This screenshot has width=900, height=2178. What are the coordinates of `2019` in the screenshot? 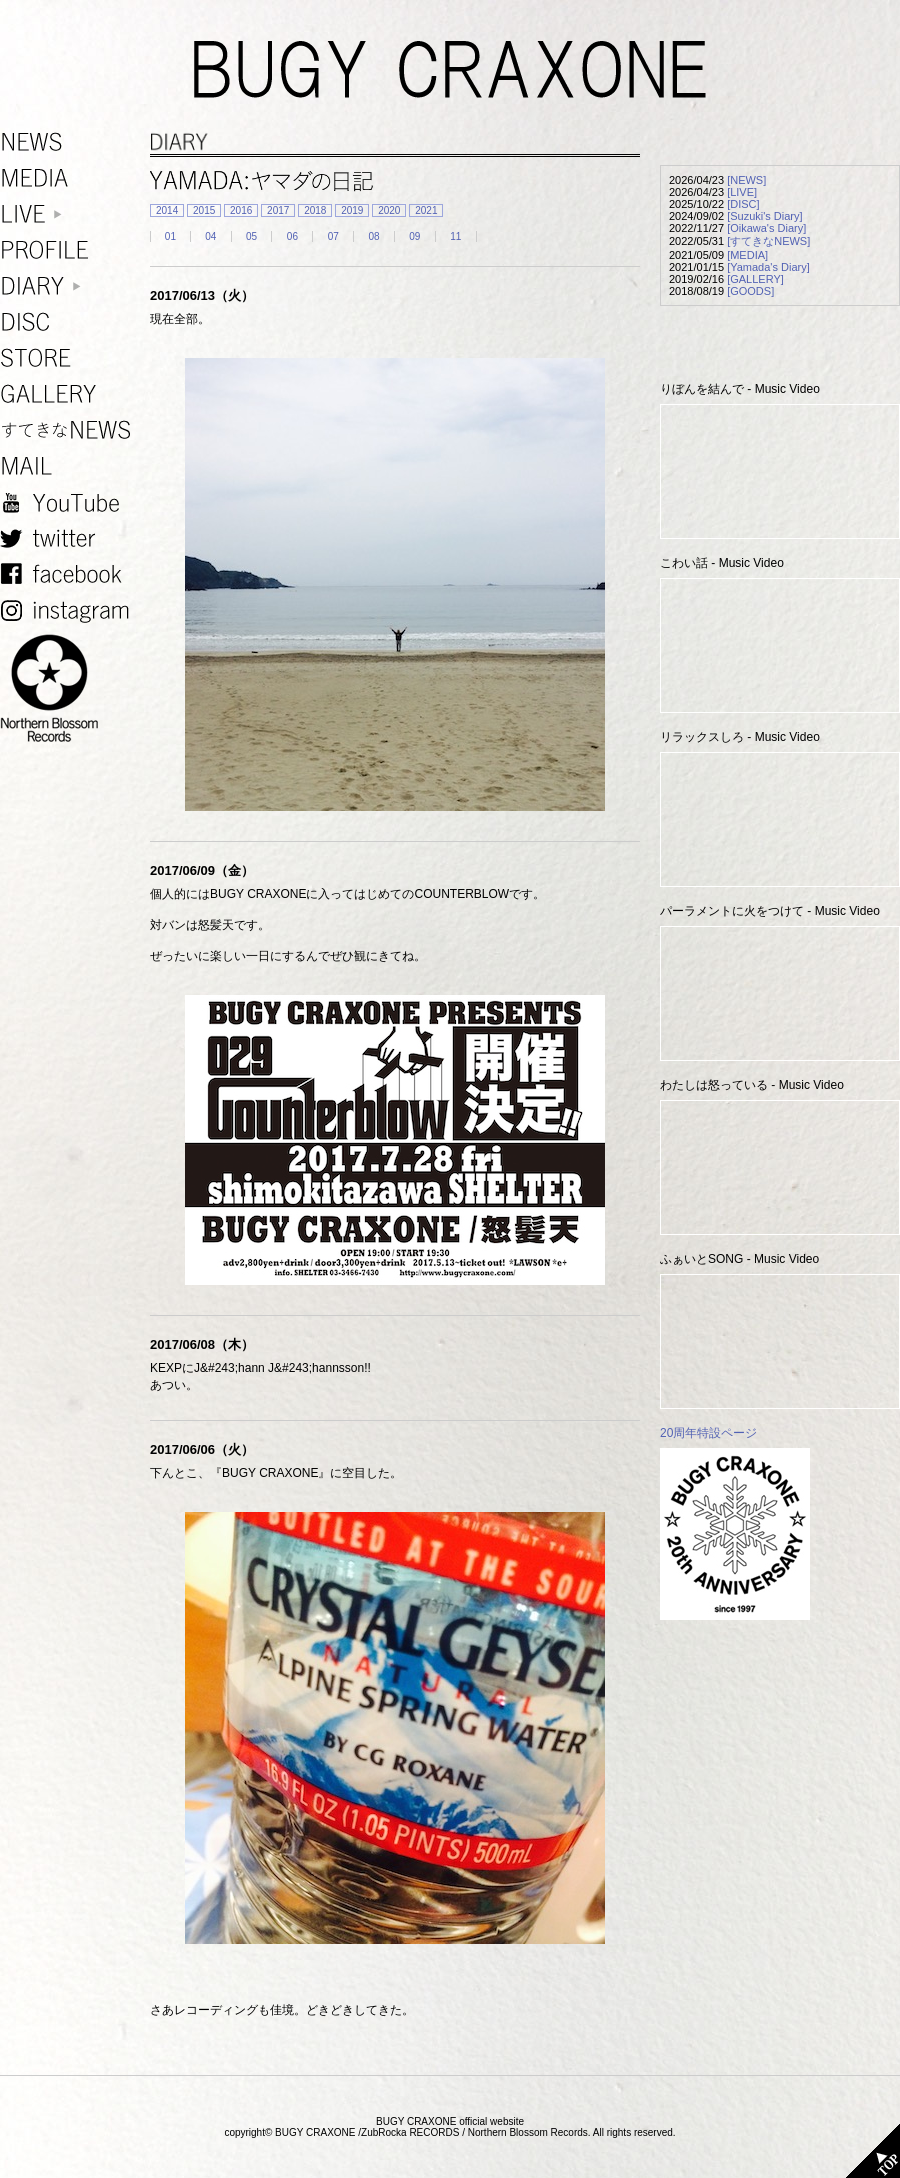 It's located at (352, 210).